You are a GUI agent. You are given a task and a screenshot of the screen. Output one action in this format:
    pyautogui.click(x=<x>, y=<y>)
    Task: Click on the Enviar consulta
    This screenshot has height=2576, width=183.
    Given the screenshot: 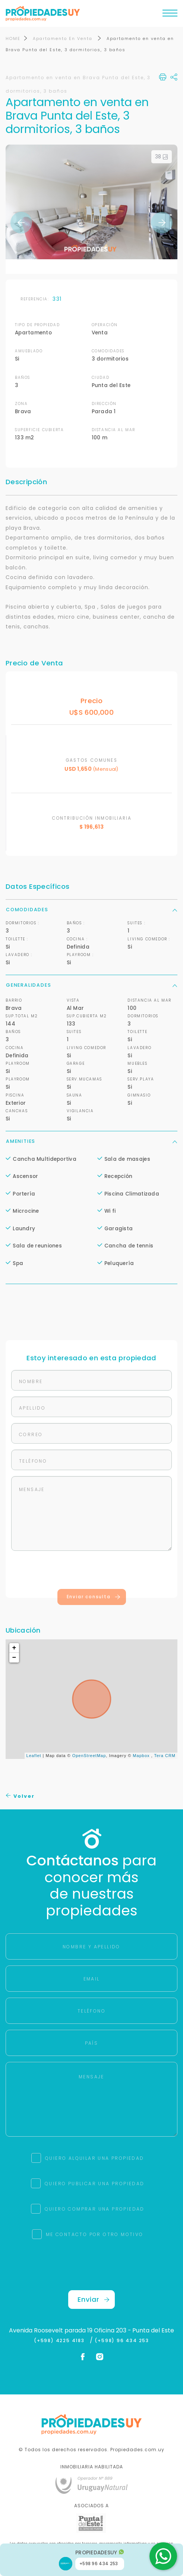 What is the action you would take?
    pyautogui.click(x=94, y=1597)
    